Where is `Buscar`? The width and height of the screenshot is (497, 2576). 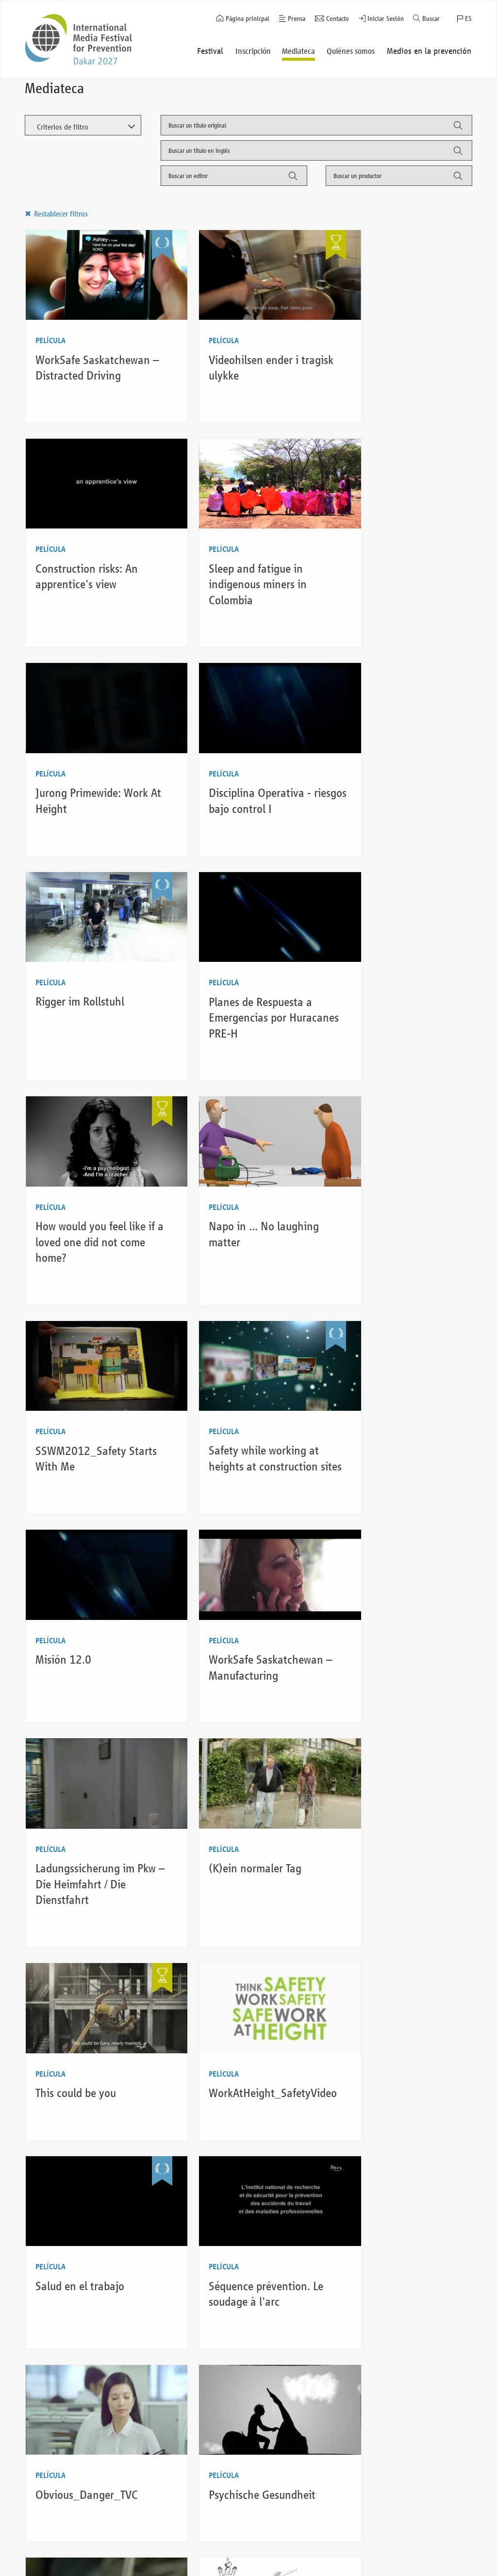
Buscar is located at coordinates (431, 18).